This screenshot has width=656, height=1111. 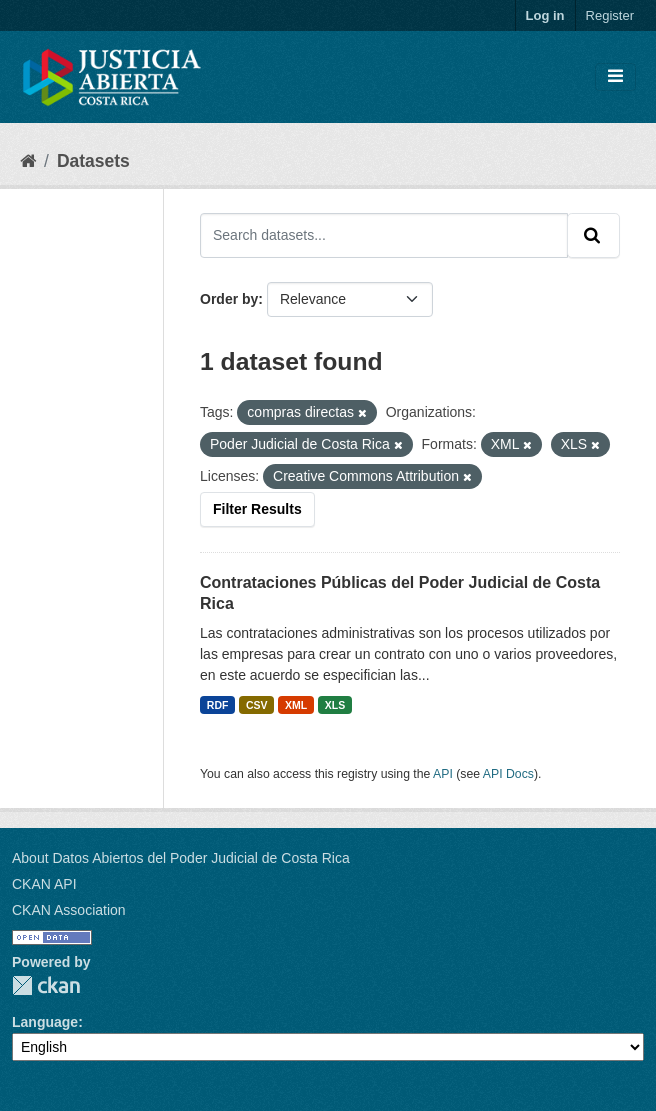 I want to click on CKAN API, so click(x=44, y=884).